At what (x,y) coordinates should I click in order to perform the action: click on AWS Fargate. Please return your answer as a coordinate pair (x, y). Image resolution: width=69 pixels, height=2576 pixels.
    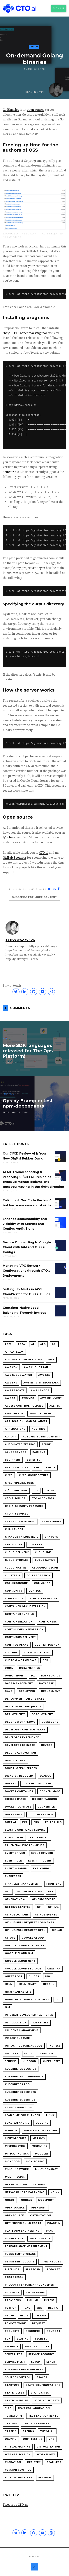
    Looking at the image, I should click on (15, 1390).